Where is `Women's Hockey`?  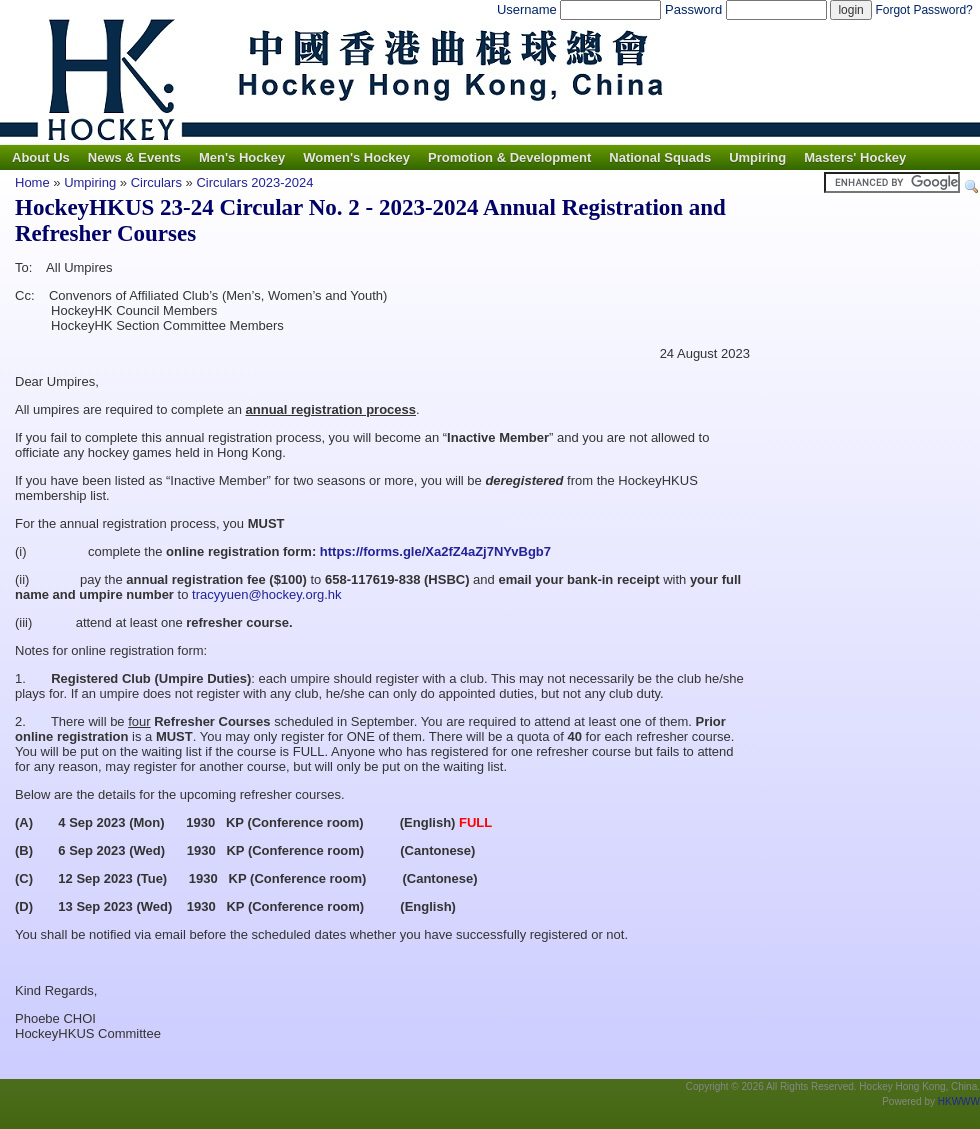 Women's Hockey is located at coordinates (356, 157).